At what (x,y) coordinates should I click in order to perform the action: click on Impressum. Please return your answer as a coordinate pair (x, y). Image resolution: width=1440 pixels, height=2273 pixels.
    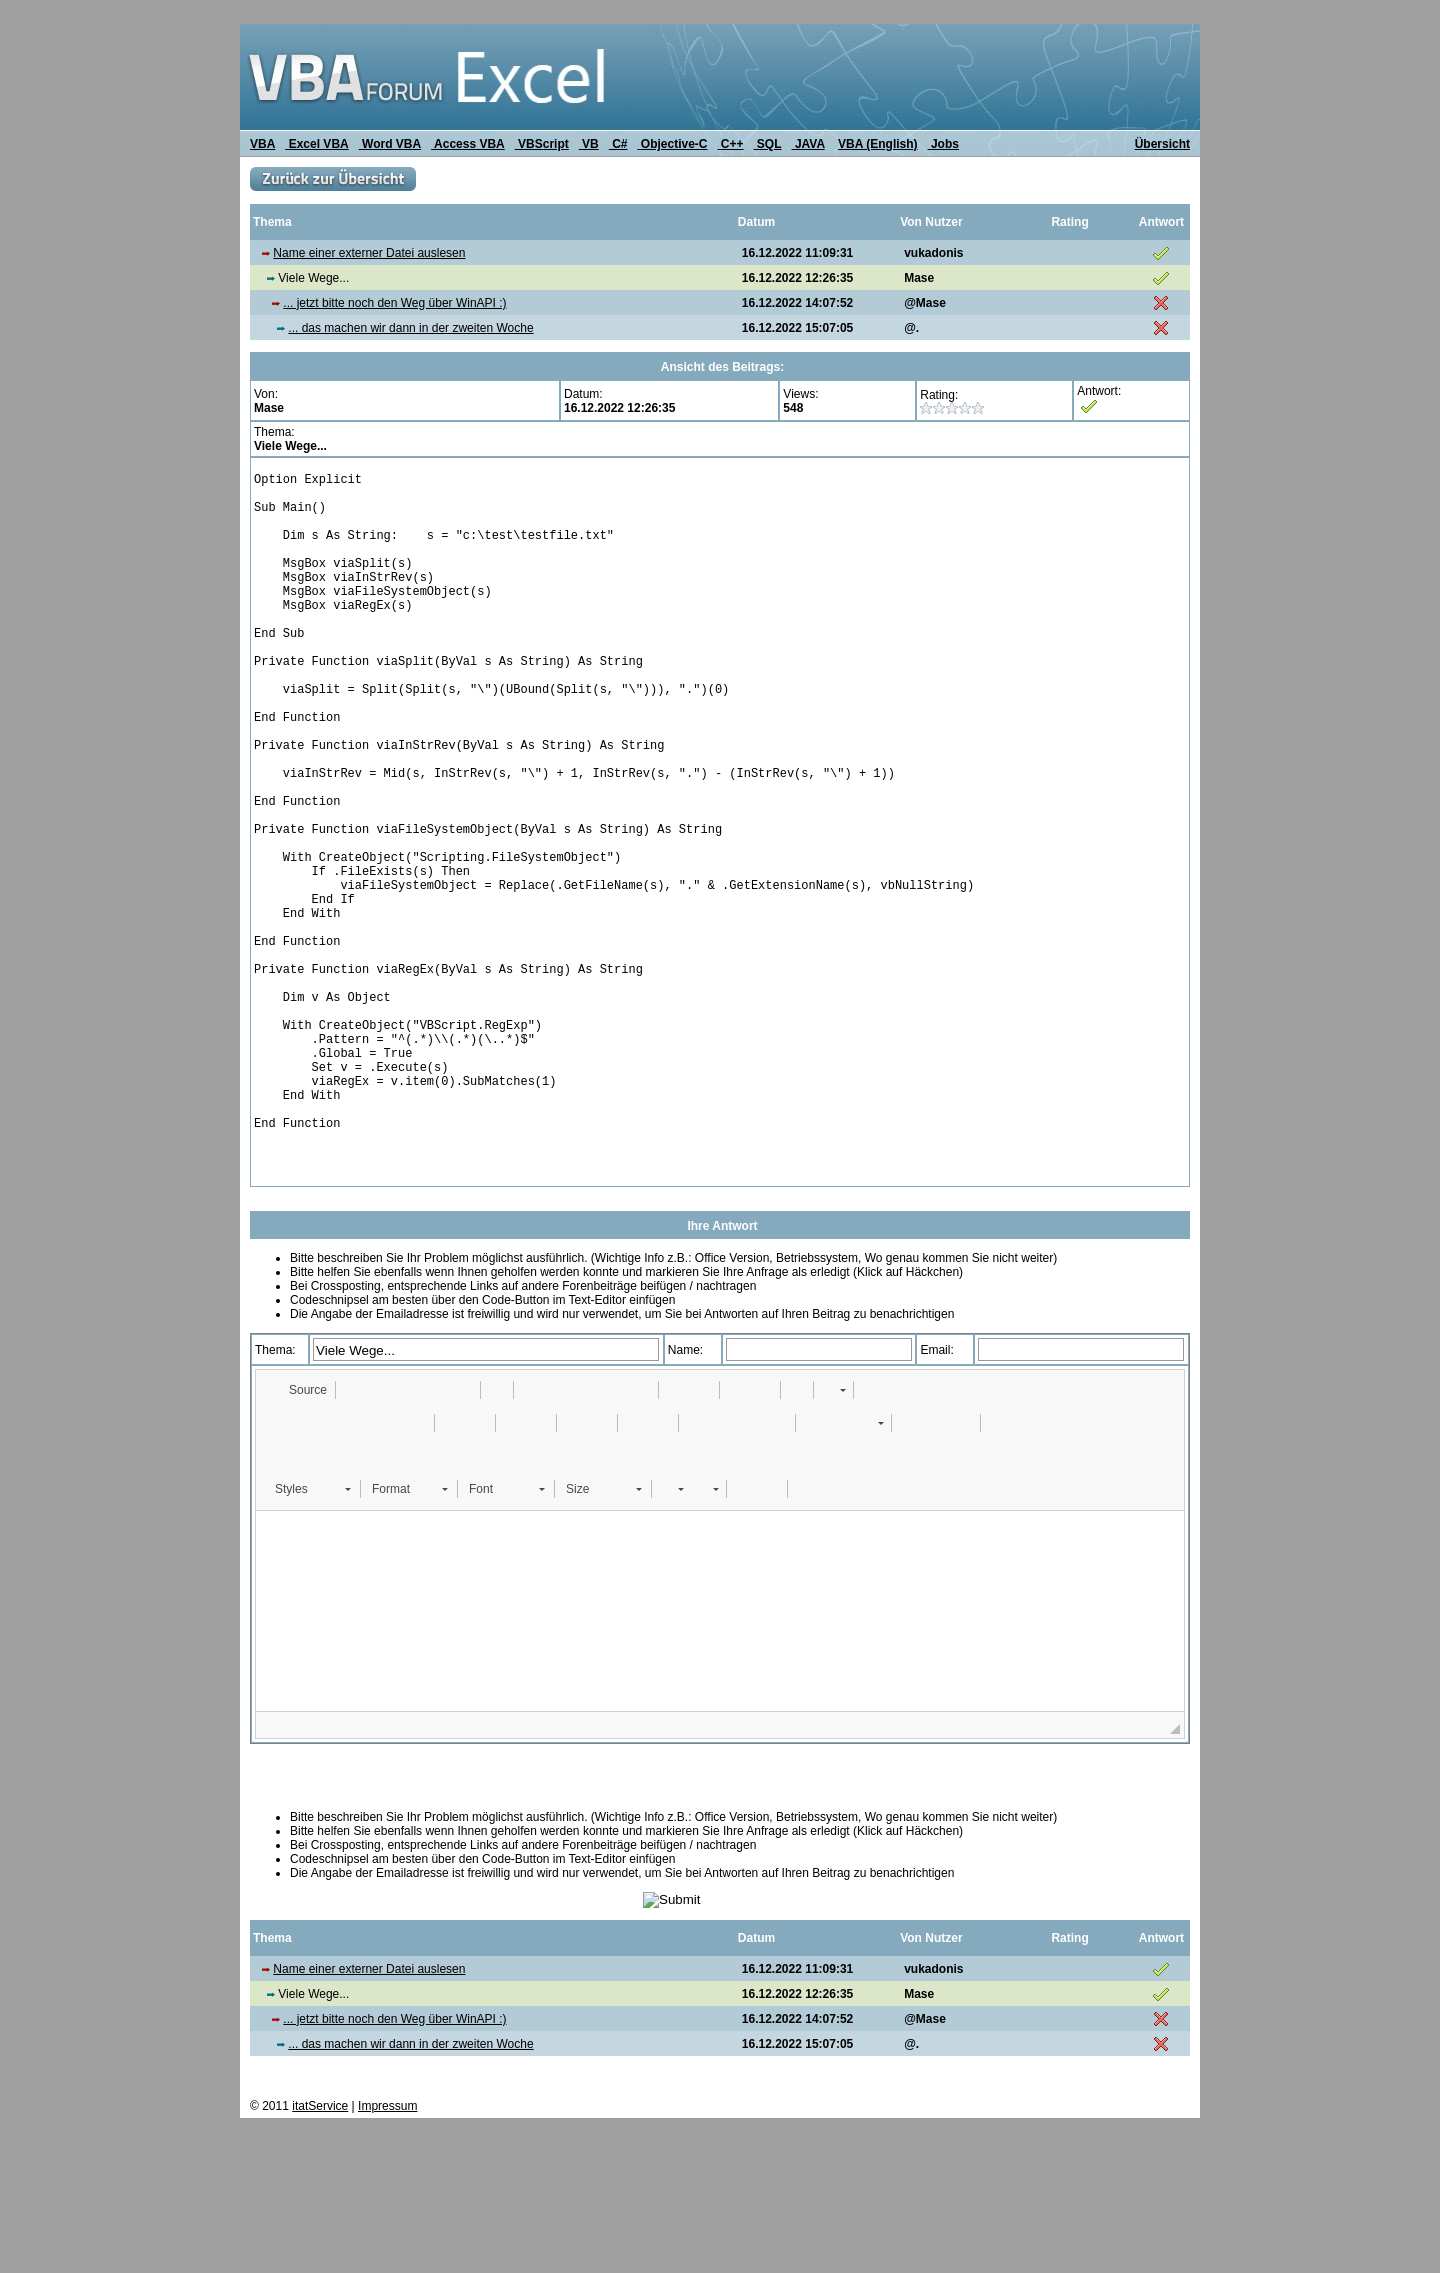
    Looking at the image, I should click on (387, 2250).